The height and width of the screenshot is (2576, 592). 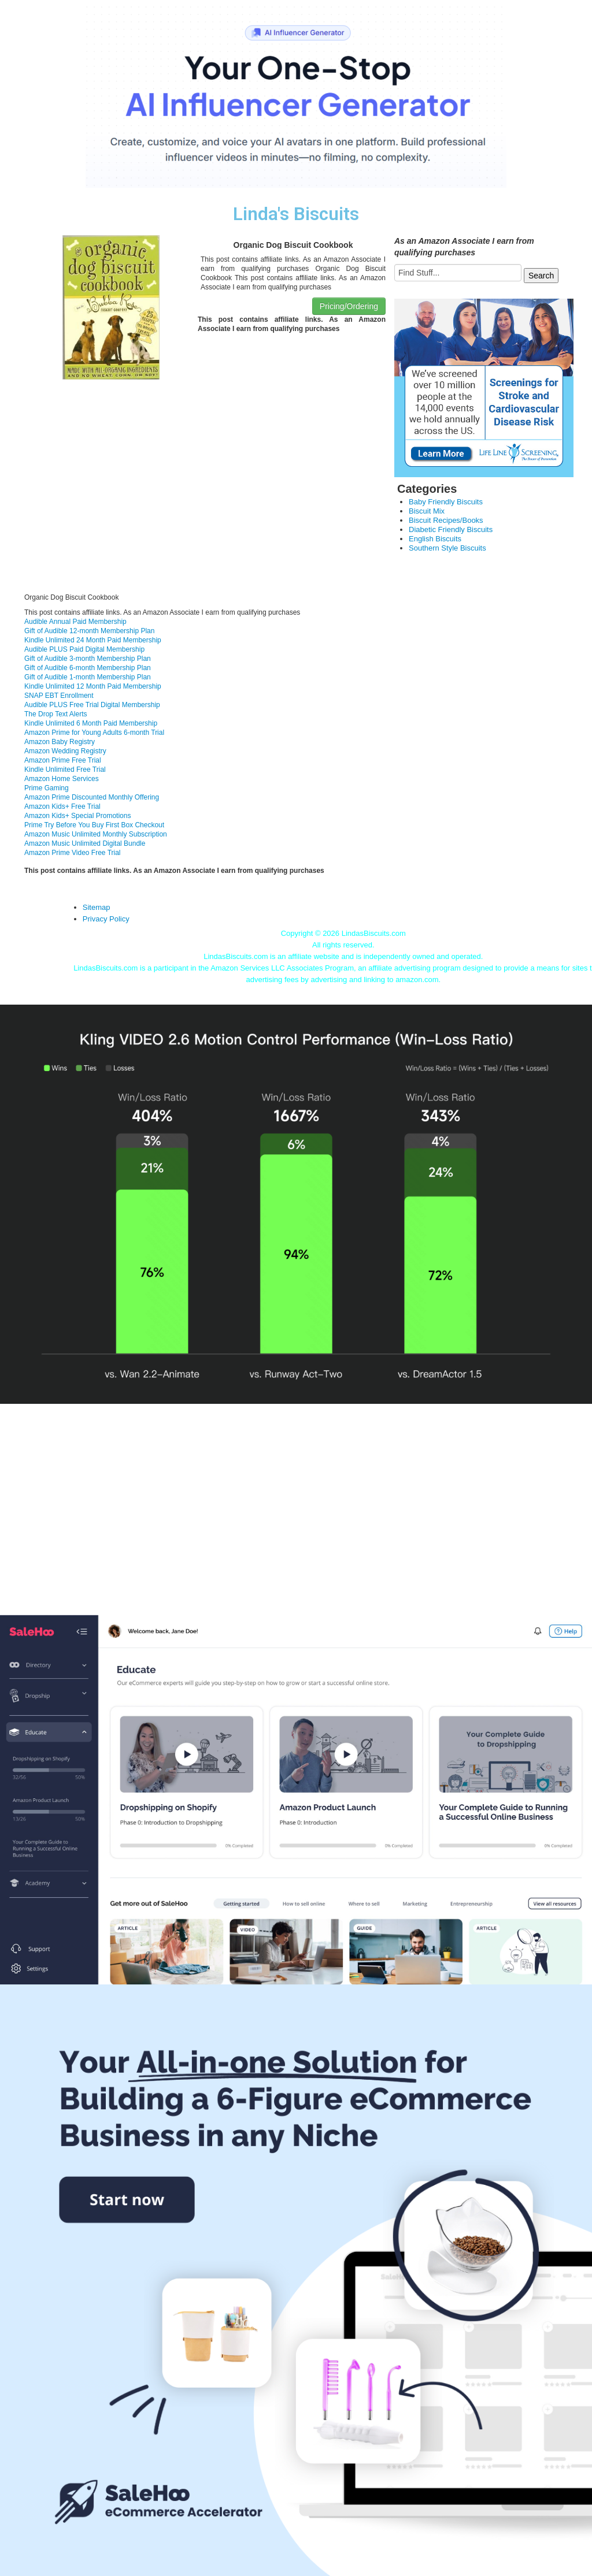 What do you see at coordinates (87, 659) in the screenshot?
I see `Gift of Audible 3-month Membership Plan` at bounding box center [87, 659].